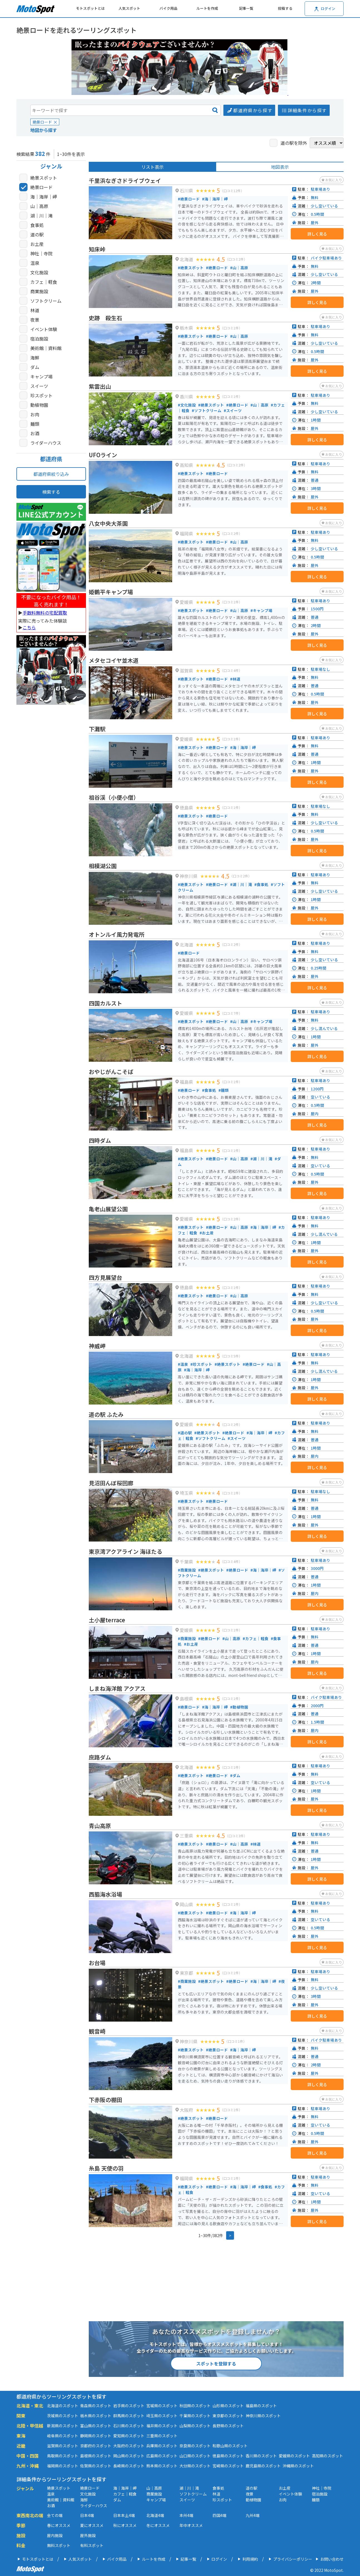  I want to click on 岡山県のスポット, so click(128, 2456).